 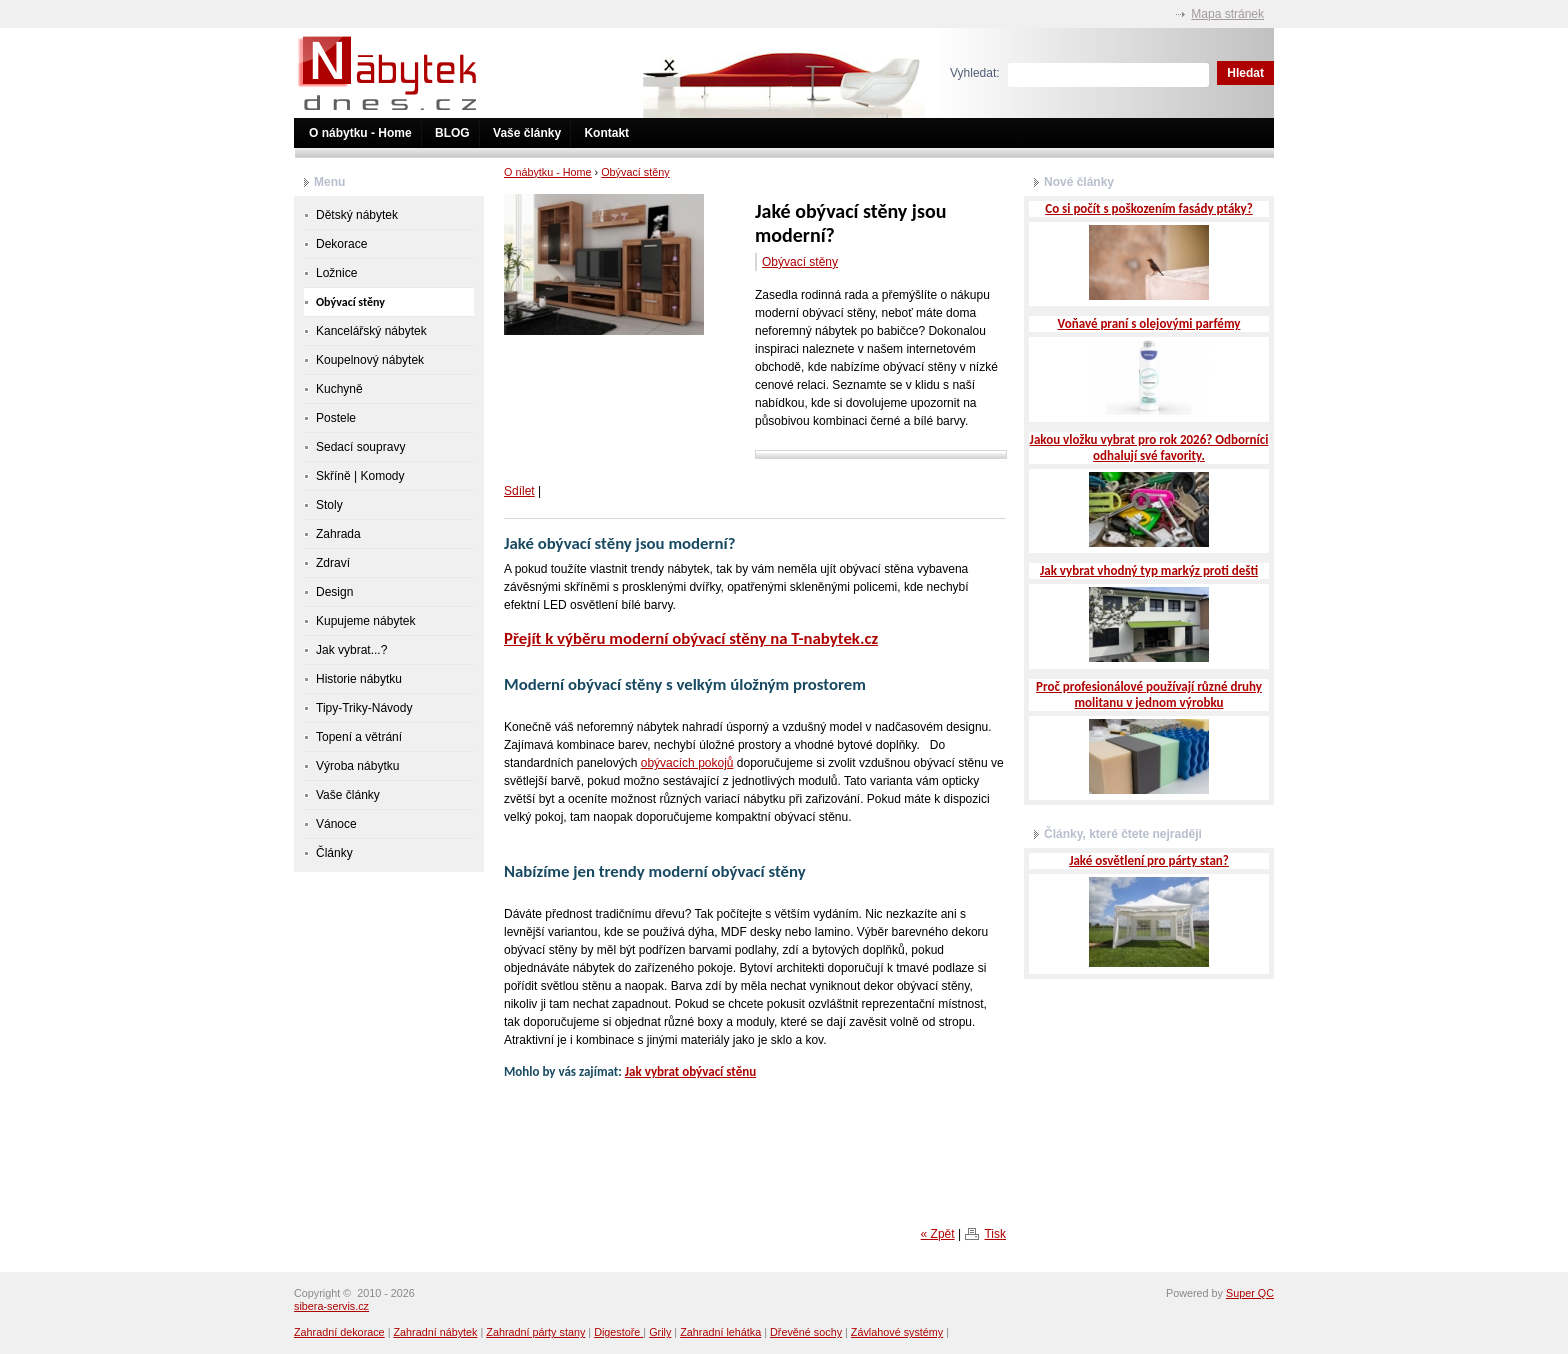 What do you see at coordinates (334, 853) in the screenshot?
I see `Články` at bounding box center [334, 853].